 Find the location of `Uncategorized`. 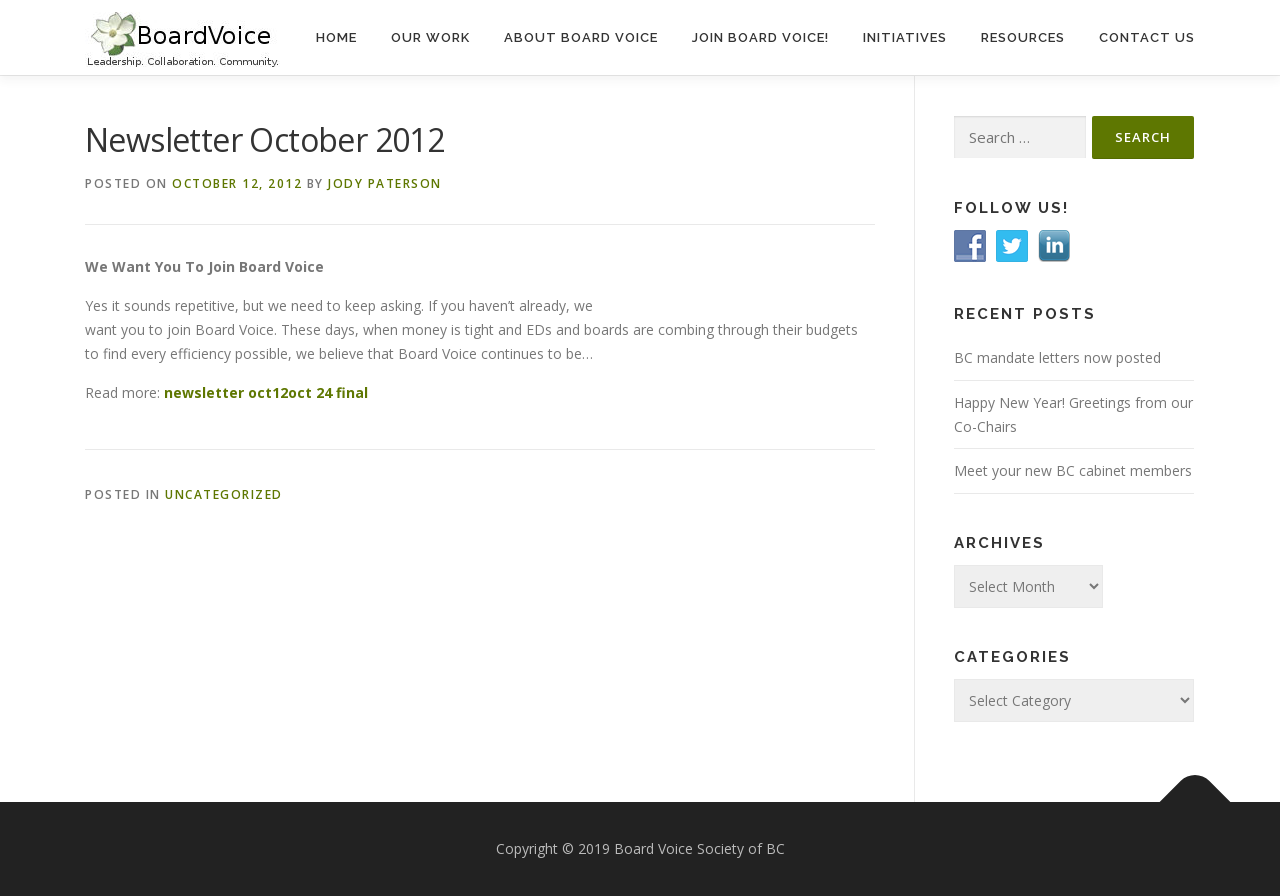

Uncategorized is located at coordinates (224, 494).